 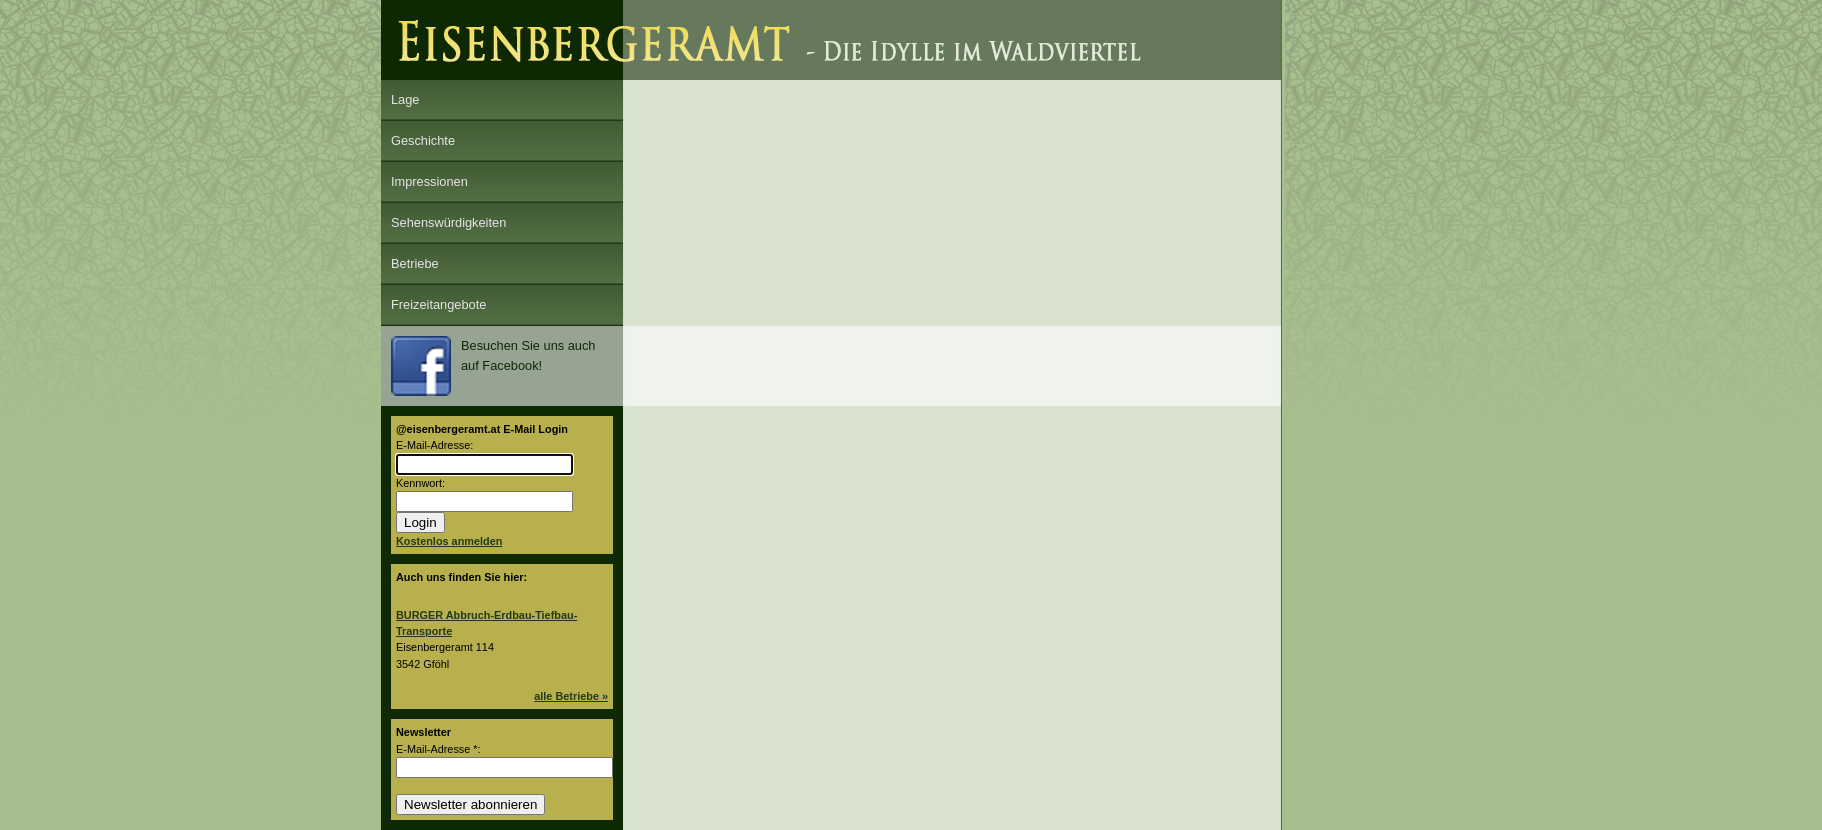 I want to click on Lage, so click(x=405, y=99).